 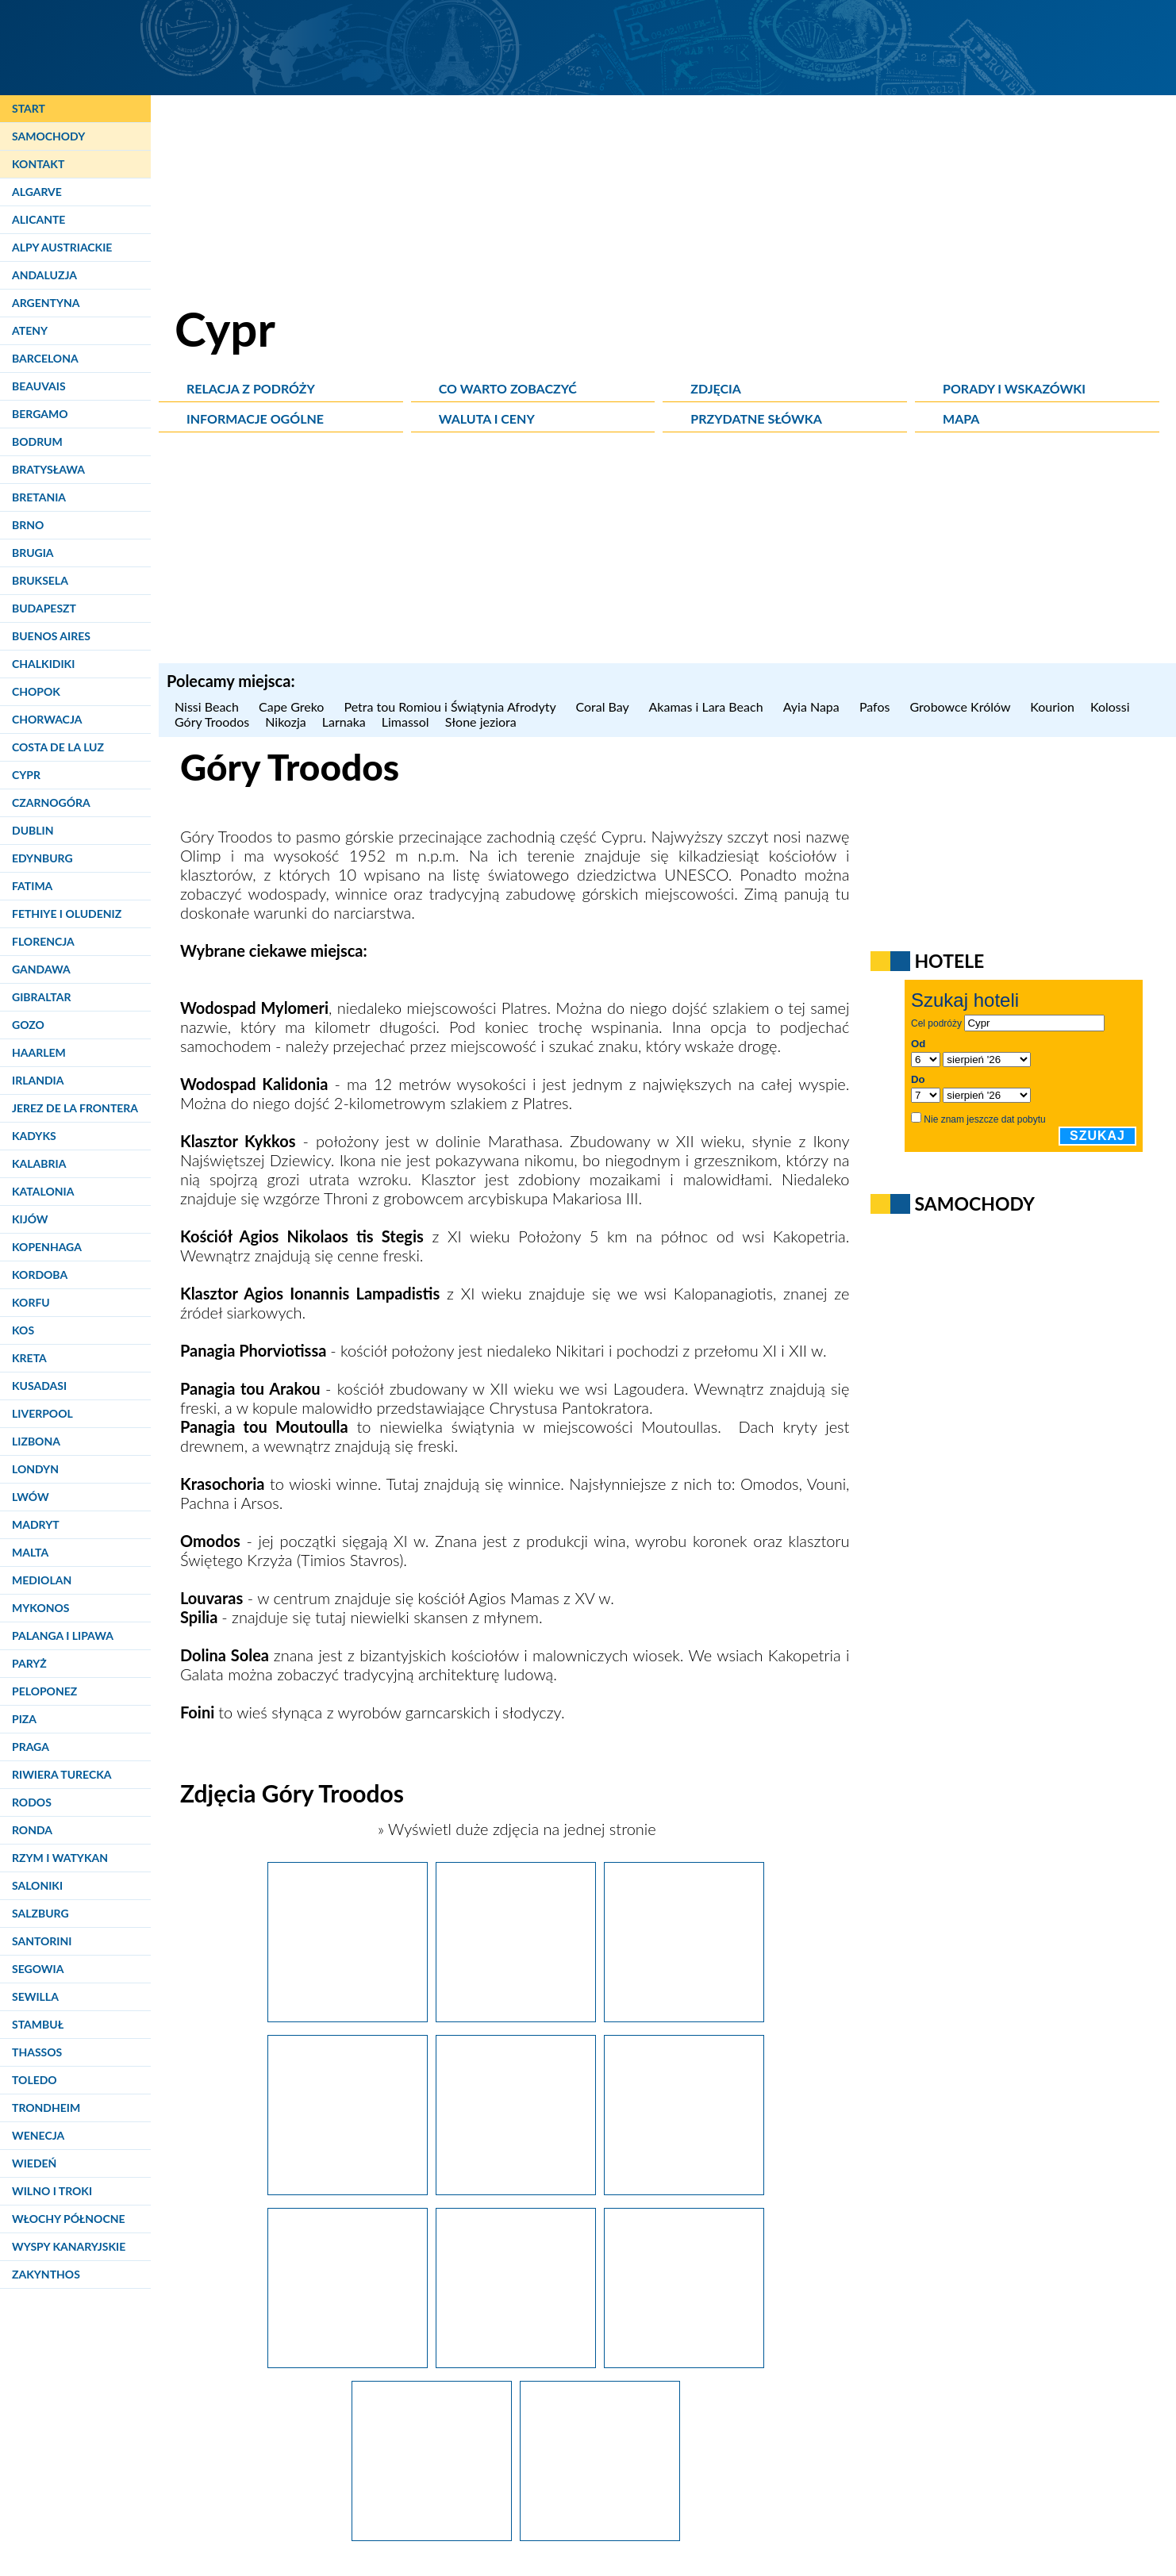 What do you see at coordinates (962, 706) in the screenshot?
I see `Grobowce Królów` at bounding box center [962, 706].